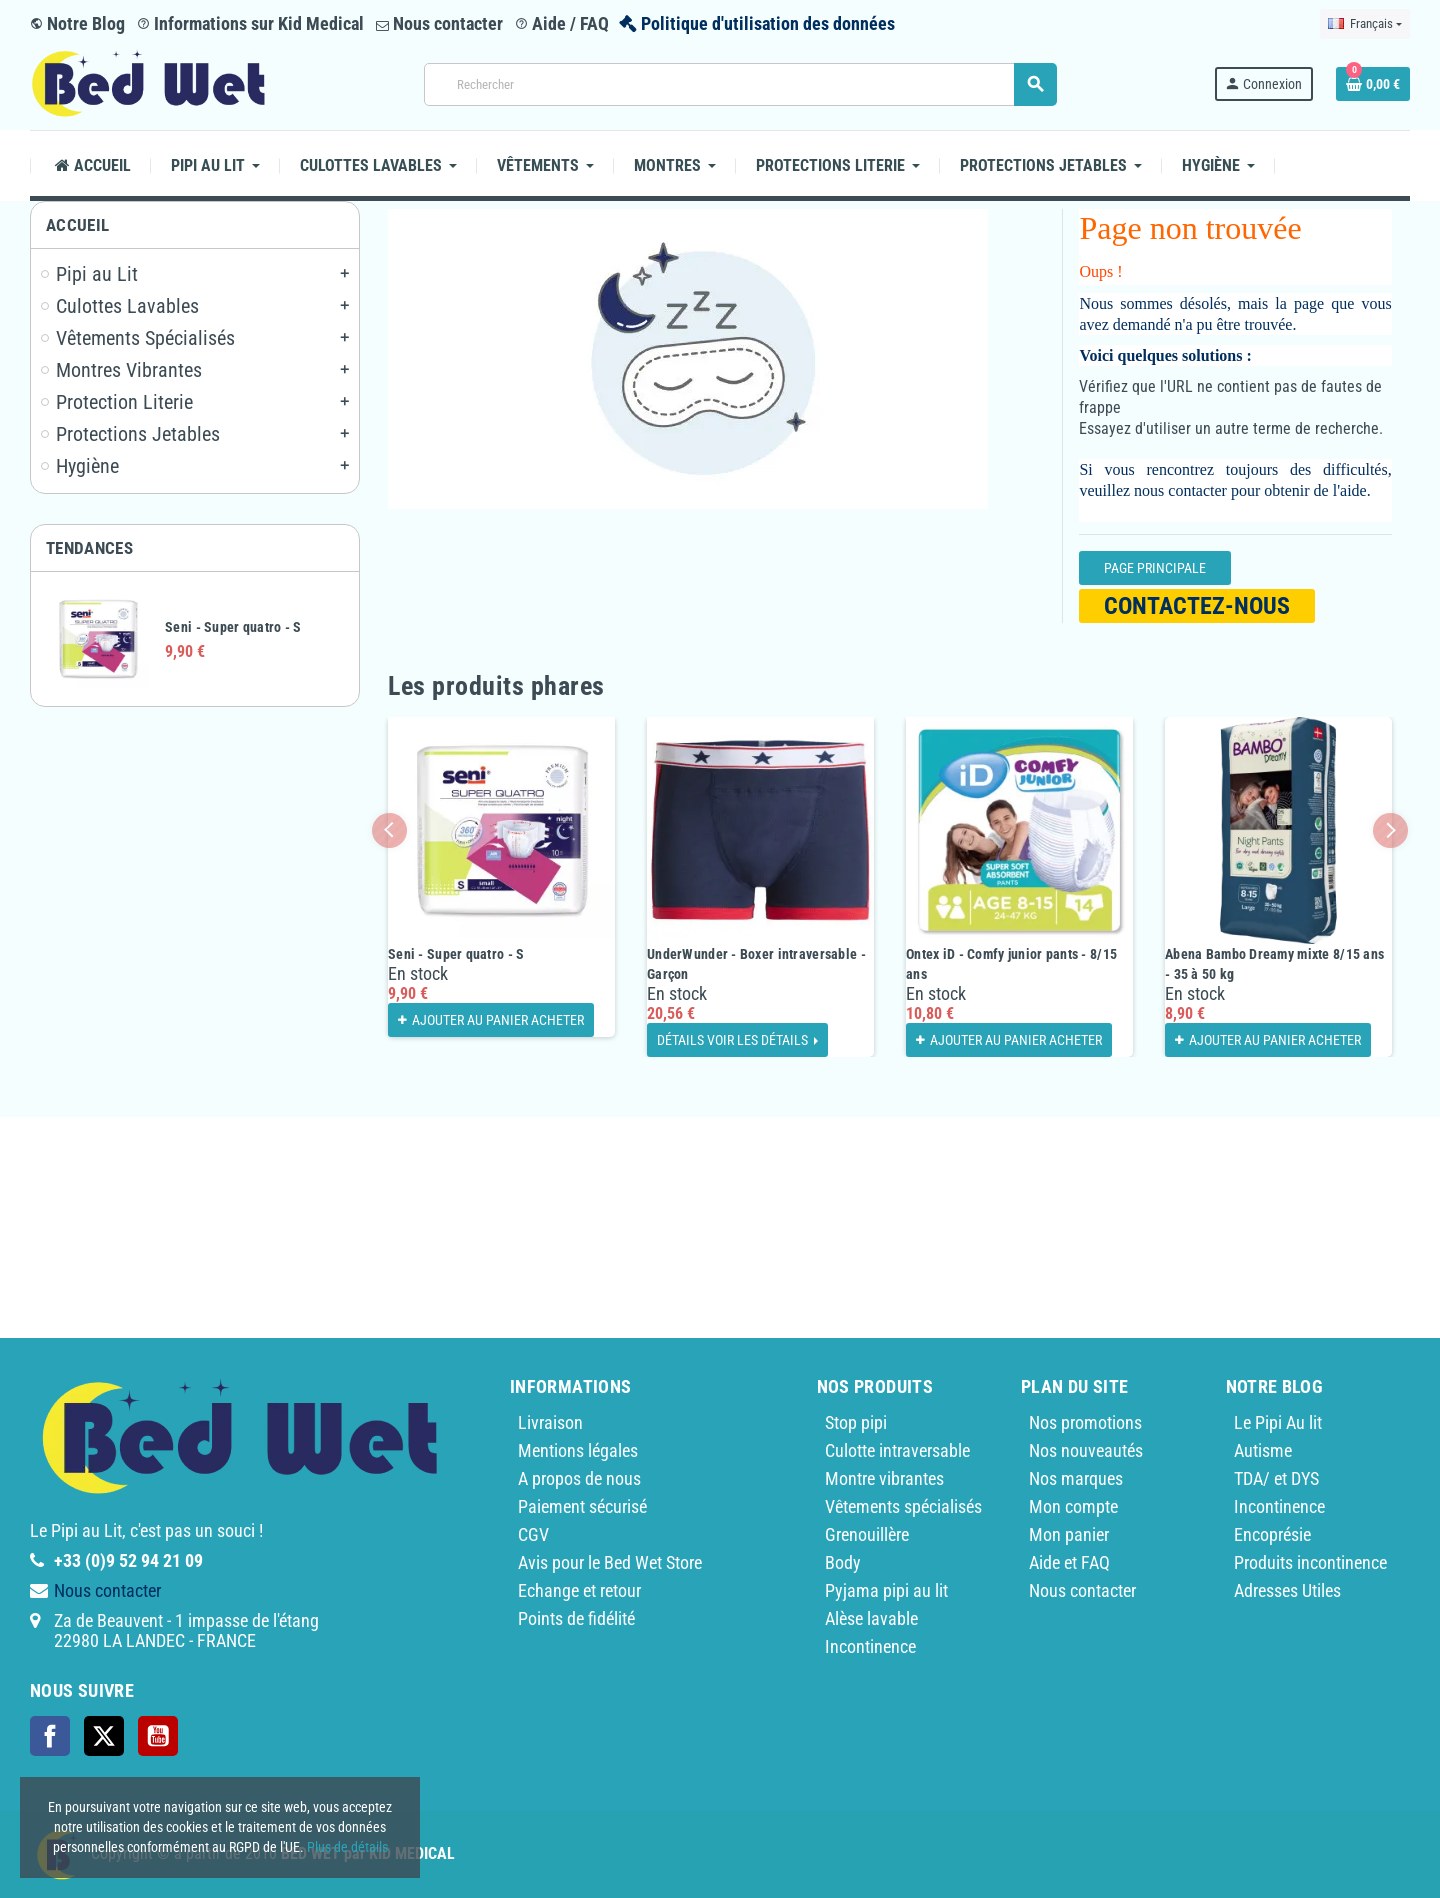 The width and height of the screenshot is (1440, 1898). What do you see at coordinates (389, 830) in the screenshot?
I see `Previous` at bounding box center [389, 830].